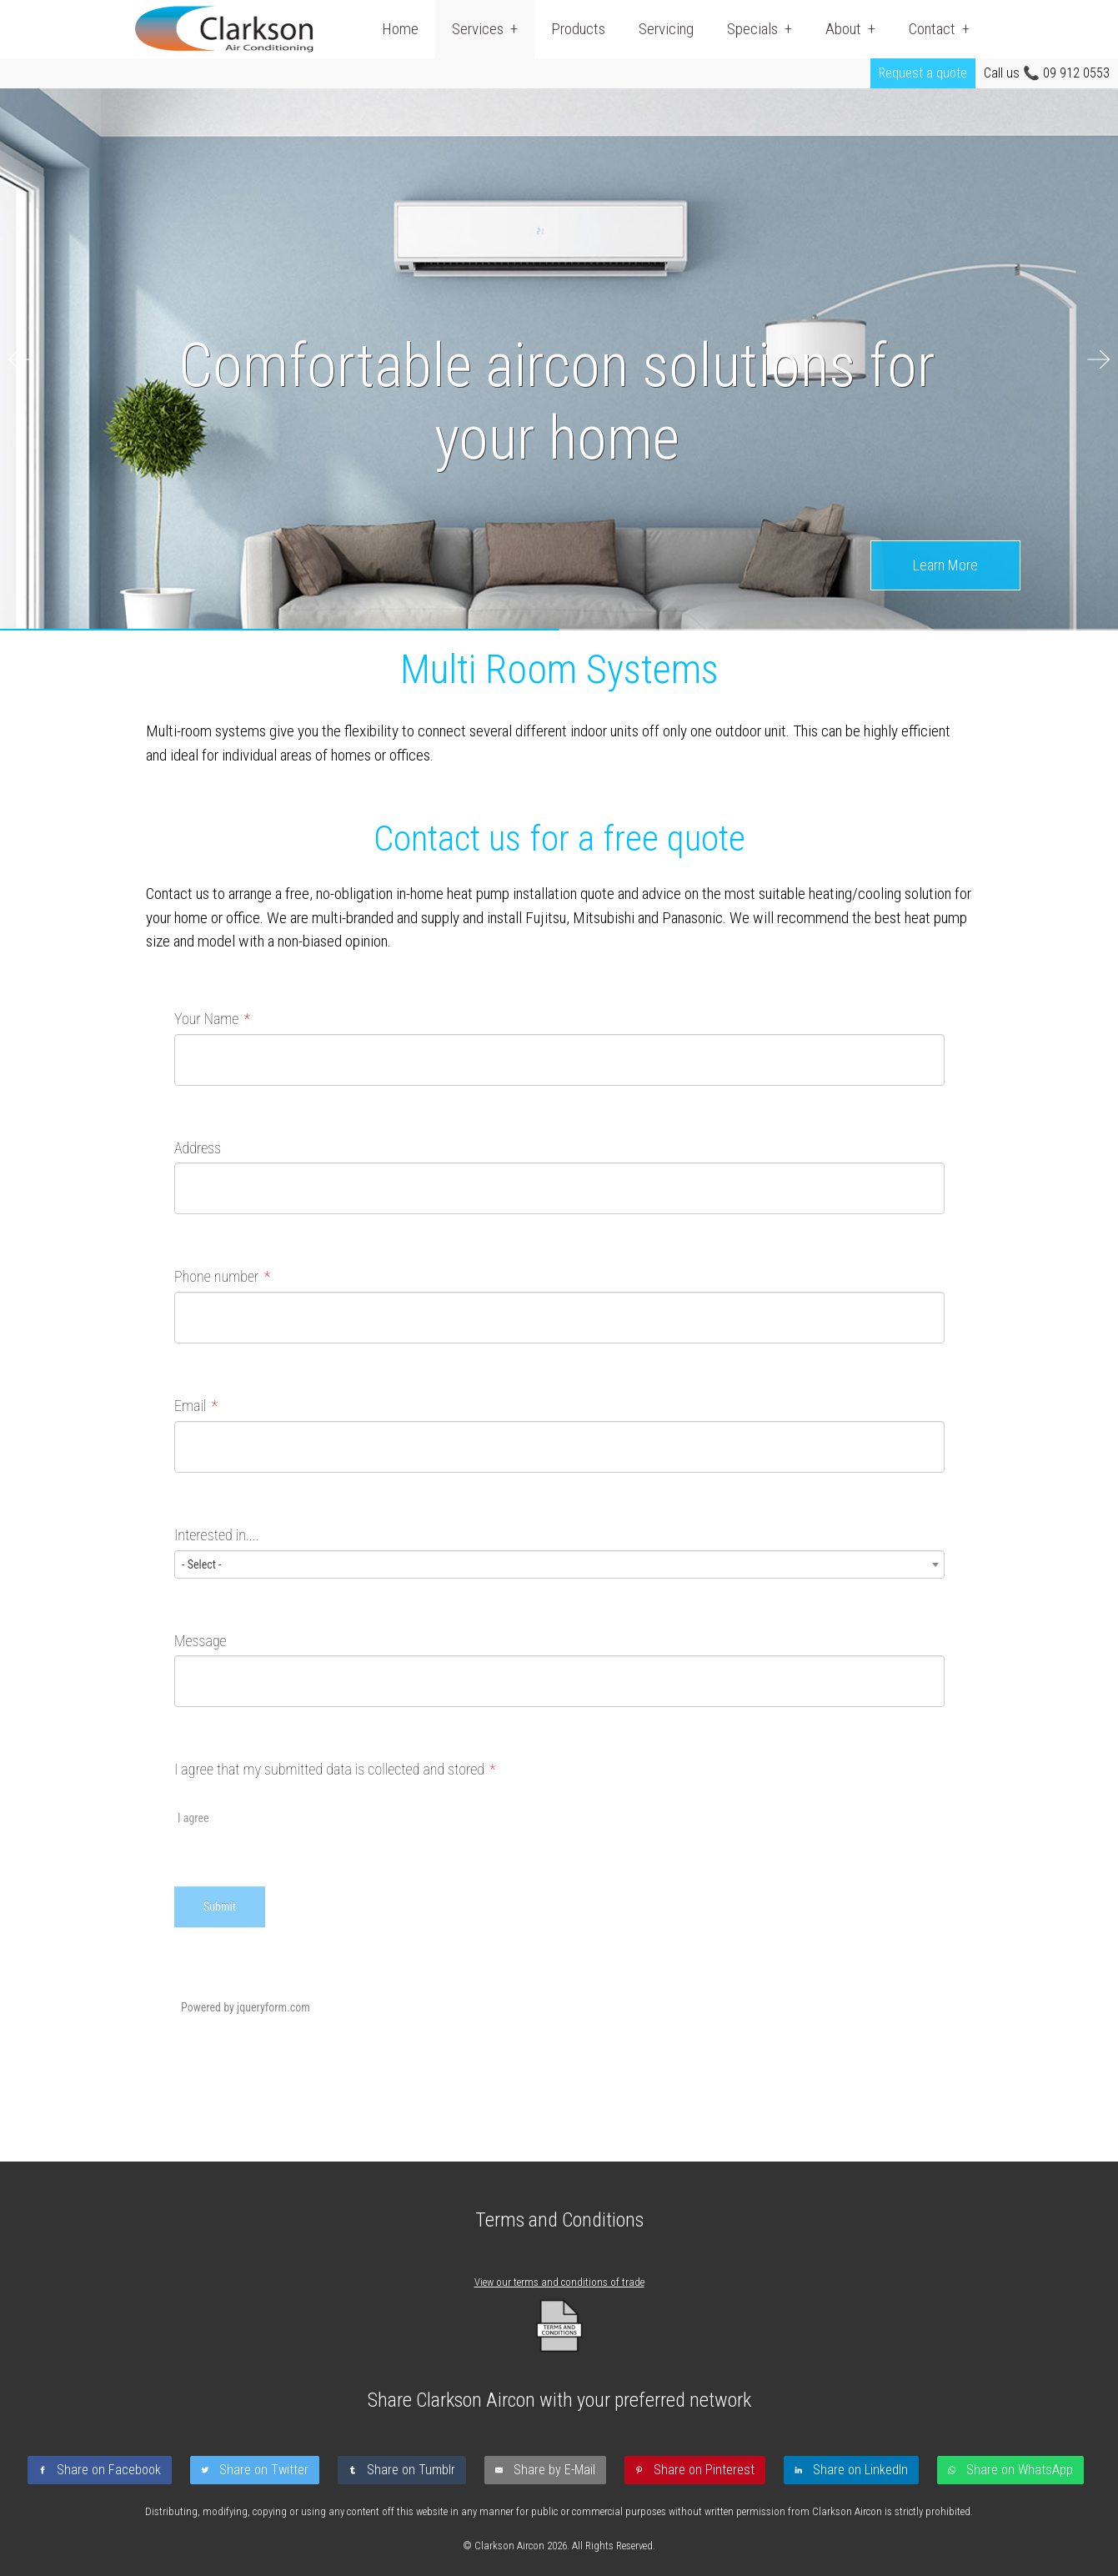  I want to click on [Share by E-Mail], so click(548, 2470).